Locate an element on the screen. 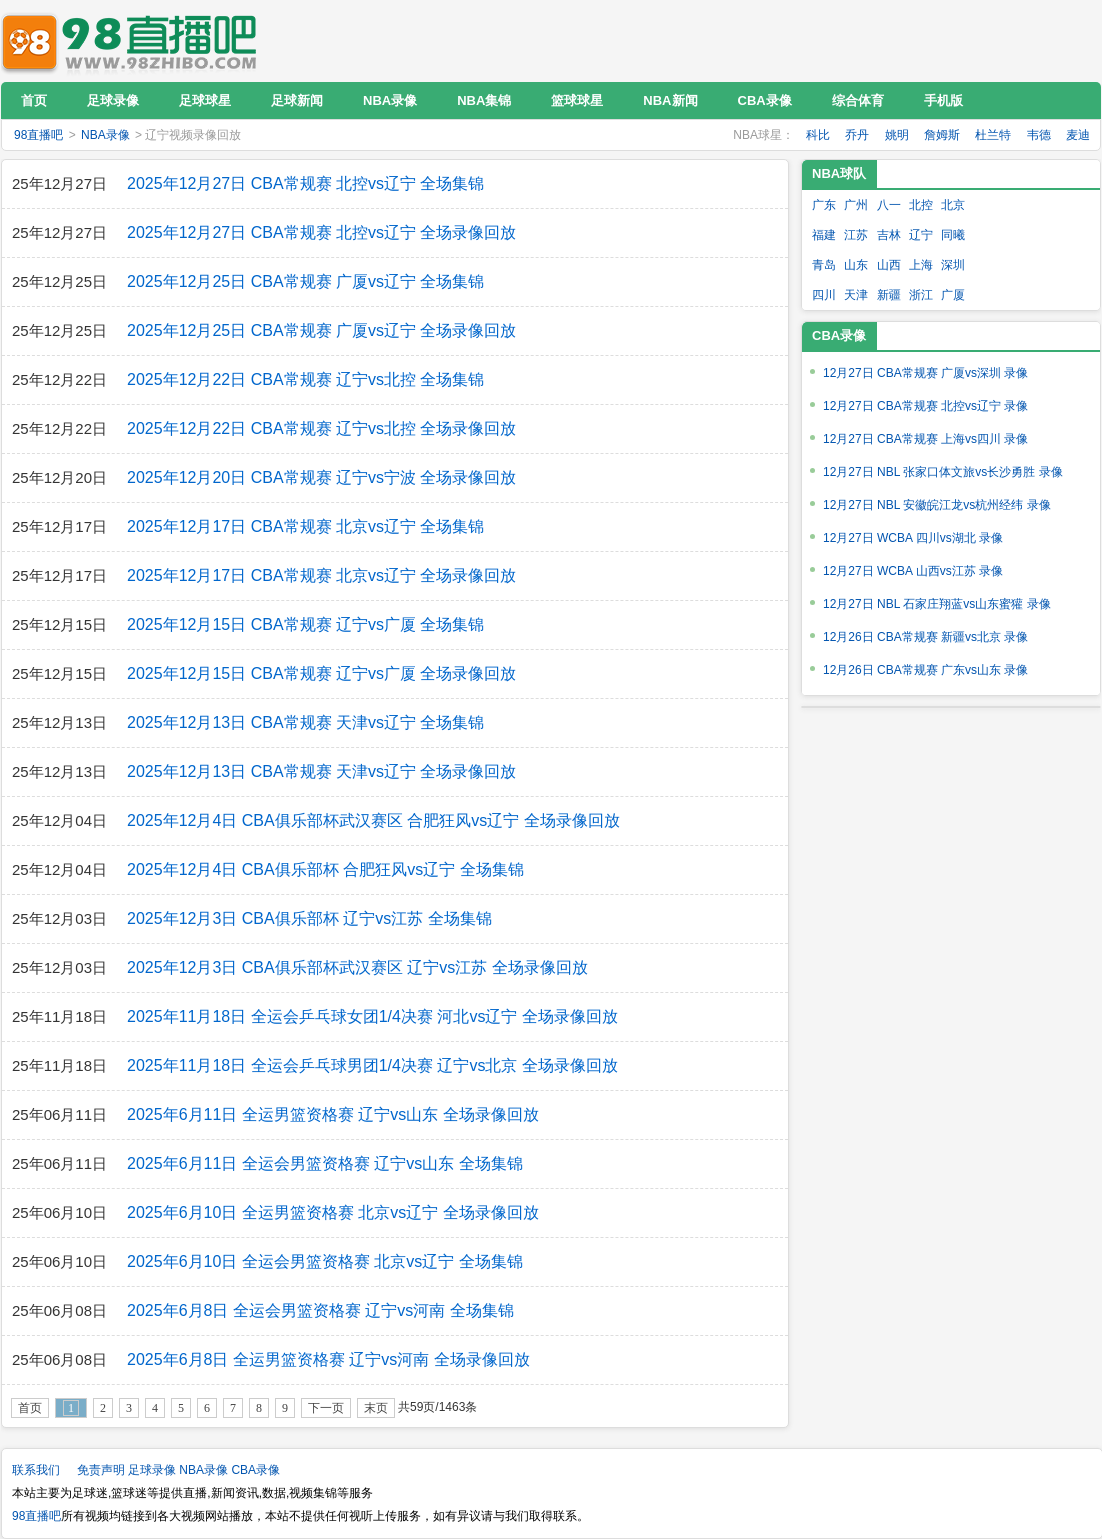  2025年6月10日 全运男篮资格赛 北京vs辽宁 全场录像回放 is located at coordinates (333, 1212).